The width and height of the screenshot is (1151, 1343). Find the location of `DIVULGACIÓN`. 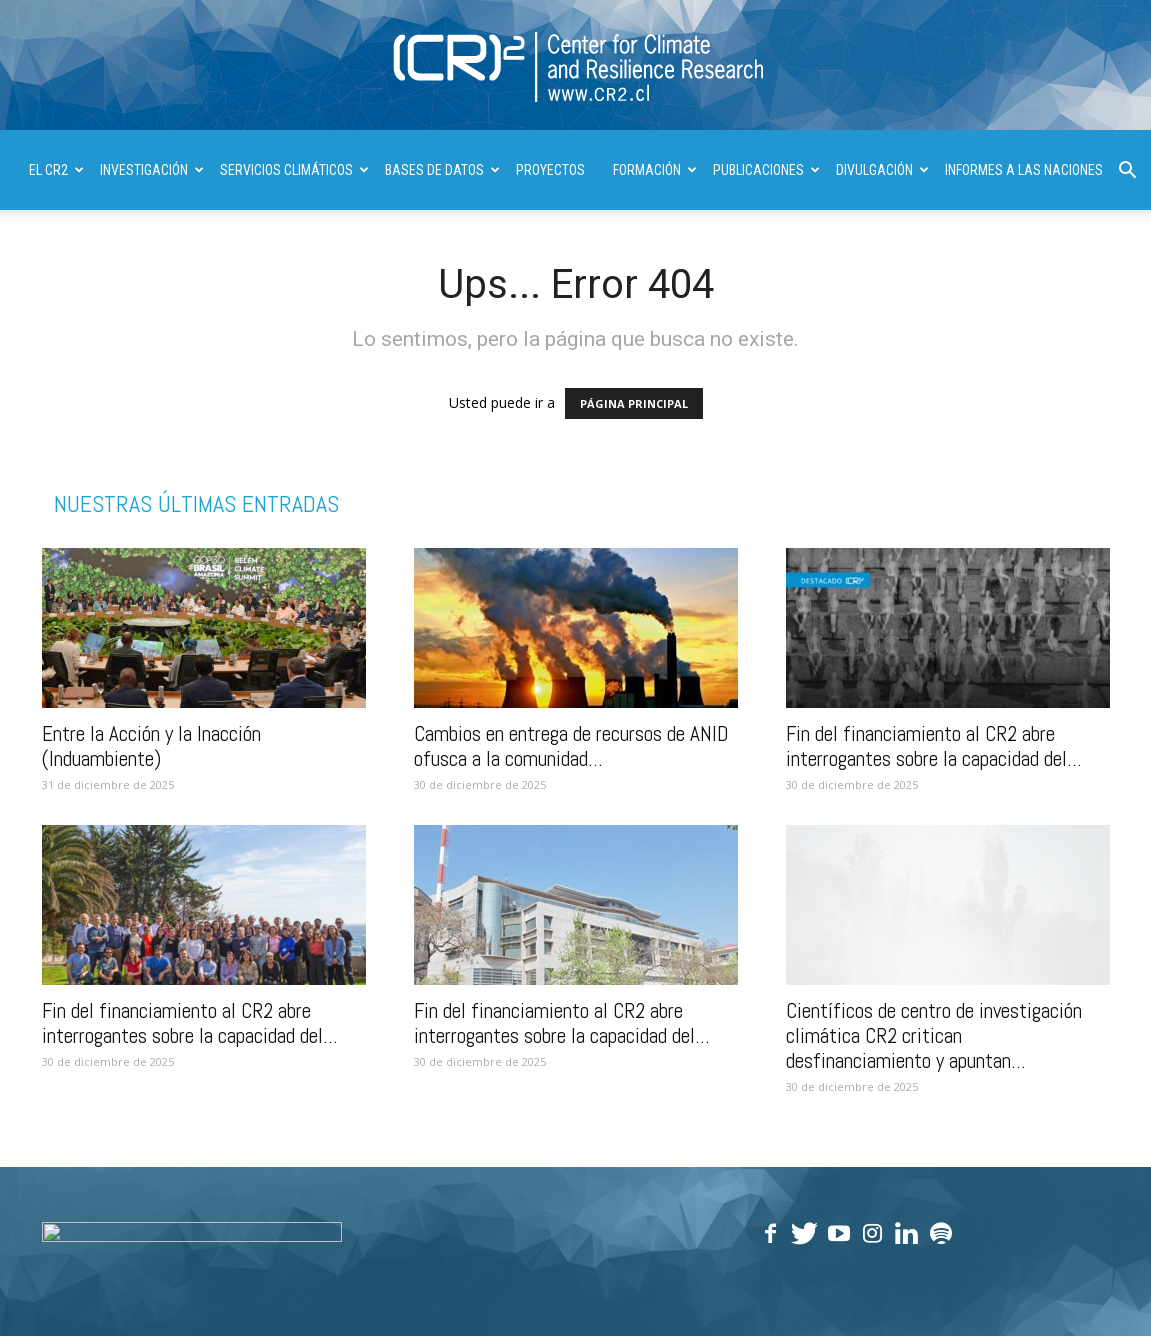

DIVULGACIÓN is located at coordinates (882, 170).